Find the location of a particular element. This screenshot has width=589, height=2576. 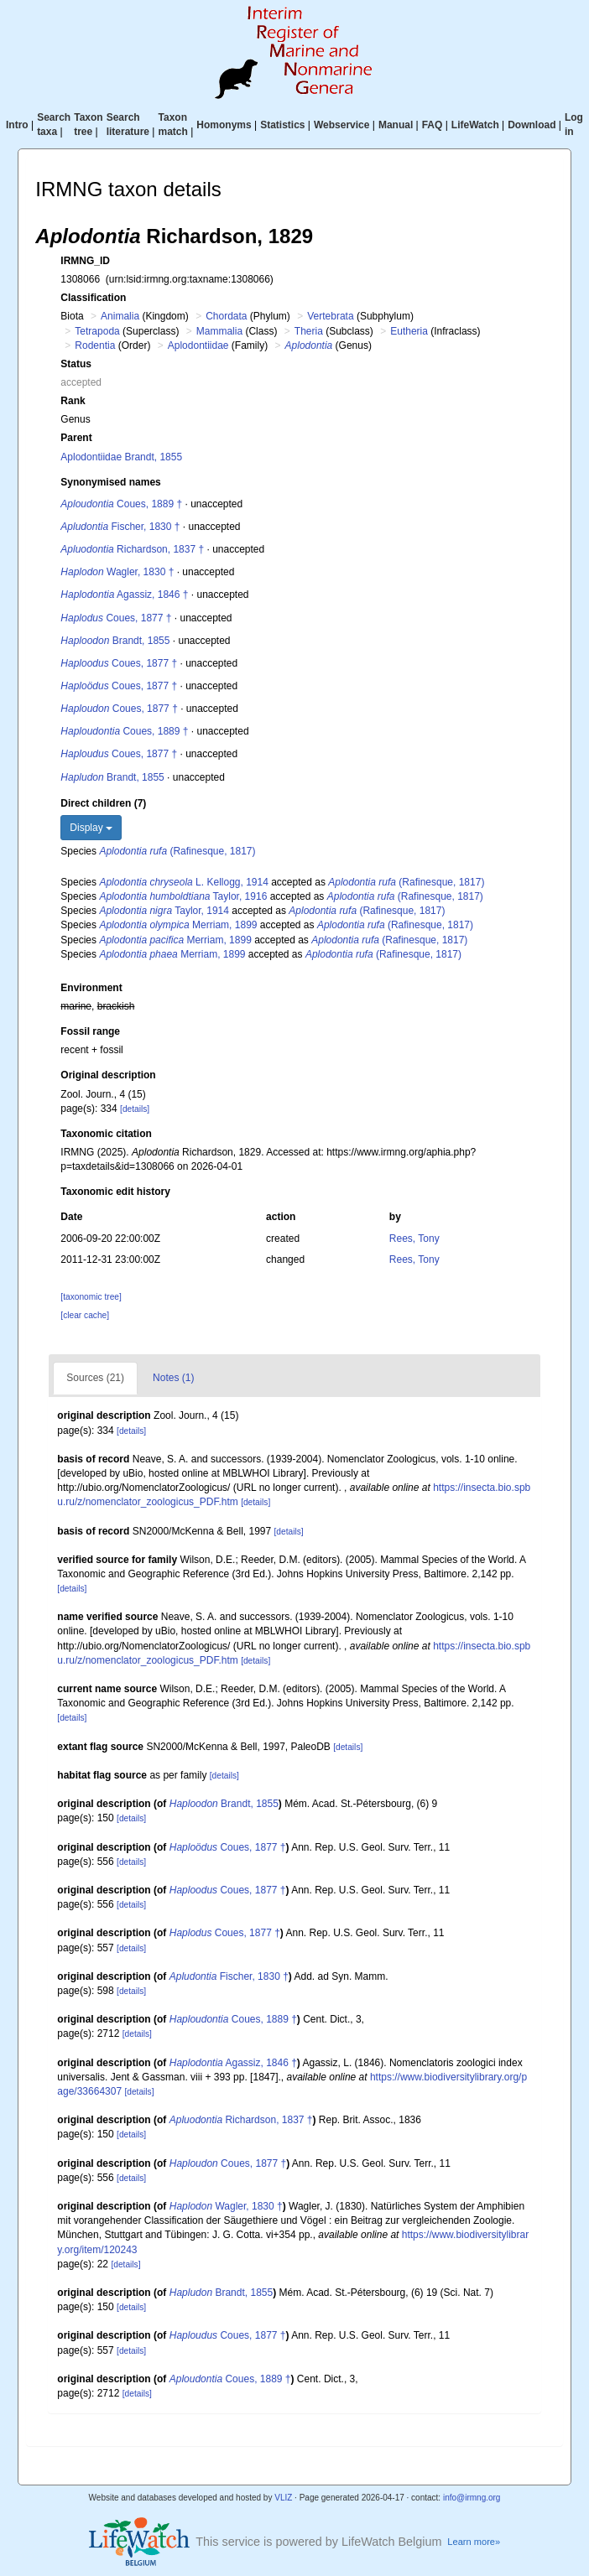

Homonyms is located at coordinates (223, 125).